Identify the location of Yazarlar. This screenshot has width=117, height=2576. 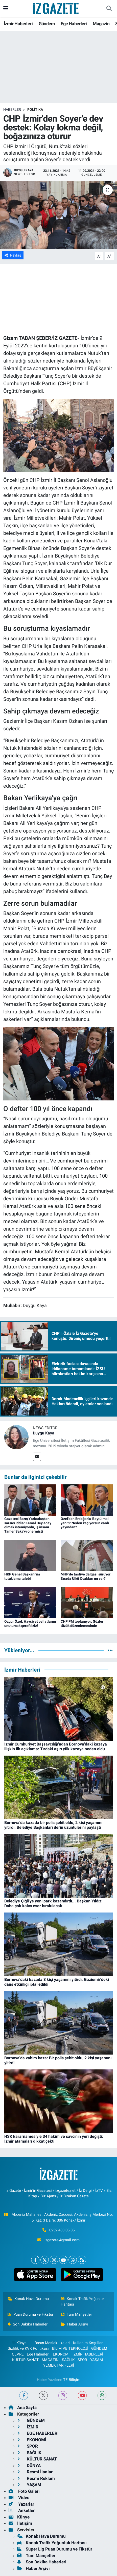
(21, 2504).